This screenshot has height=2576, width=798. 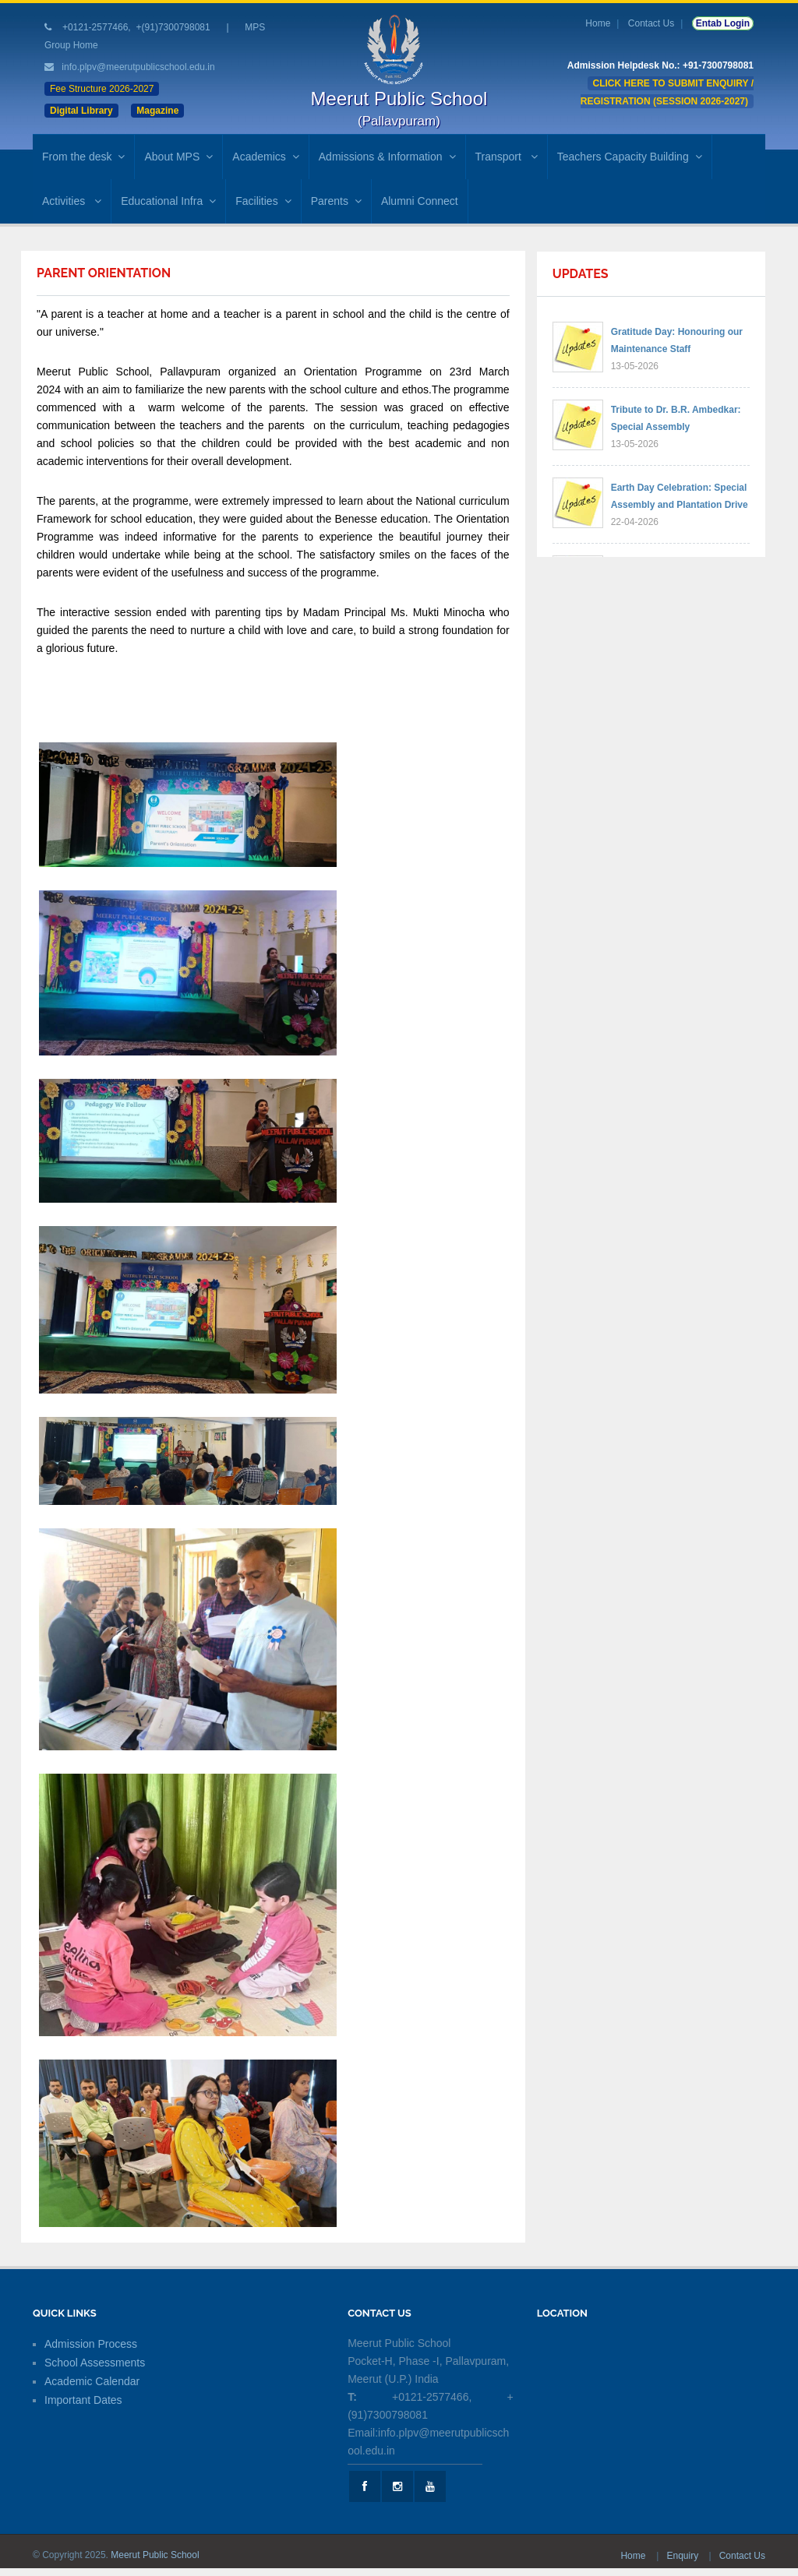 What do you see at coordinates (419, 201) in the screenshot?
I see `Alumni Connect` at bounding box center [419, 201].